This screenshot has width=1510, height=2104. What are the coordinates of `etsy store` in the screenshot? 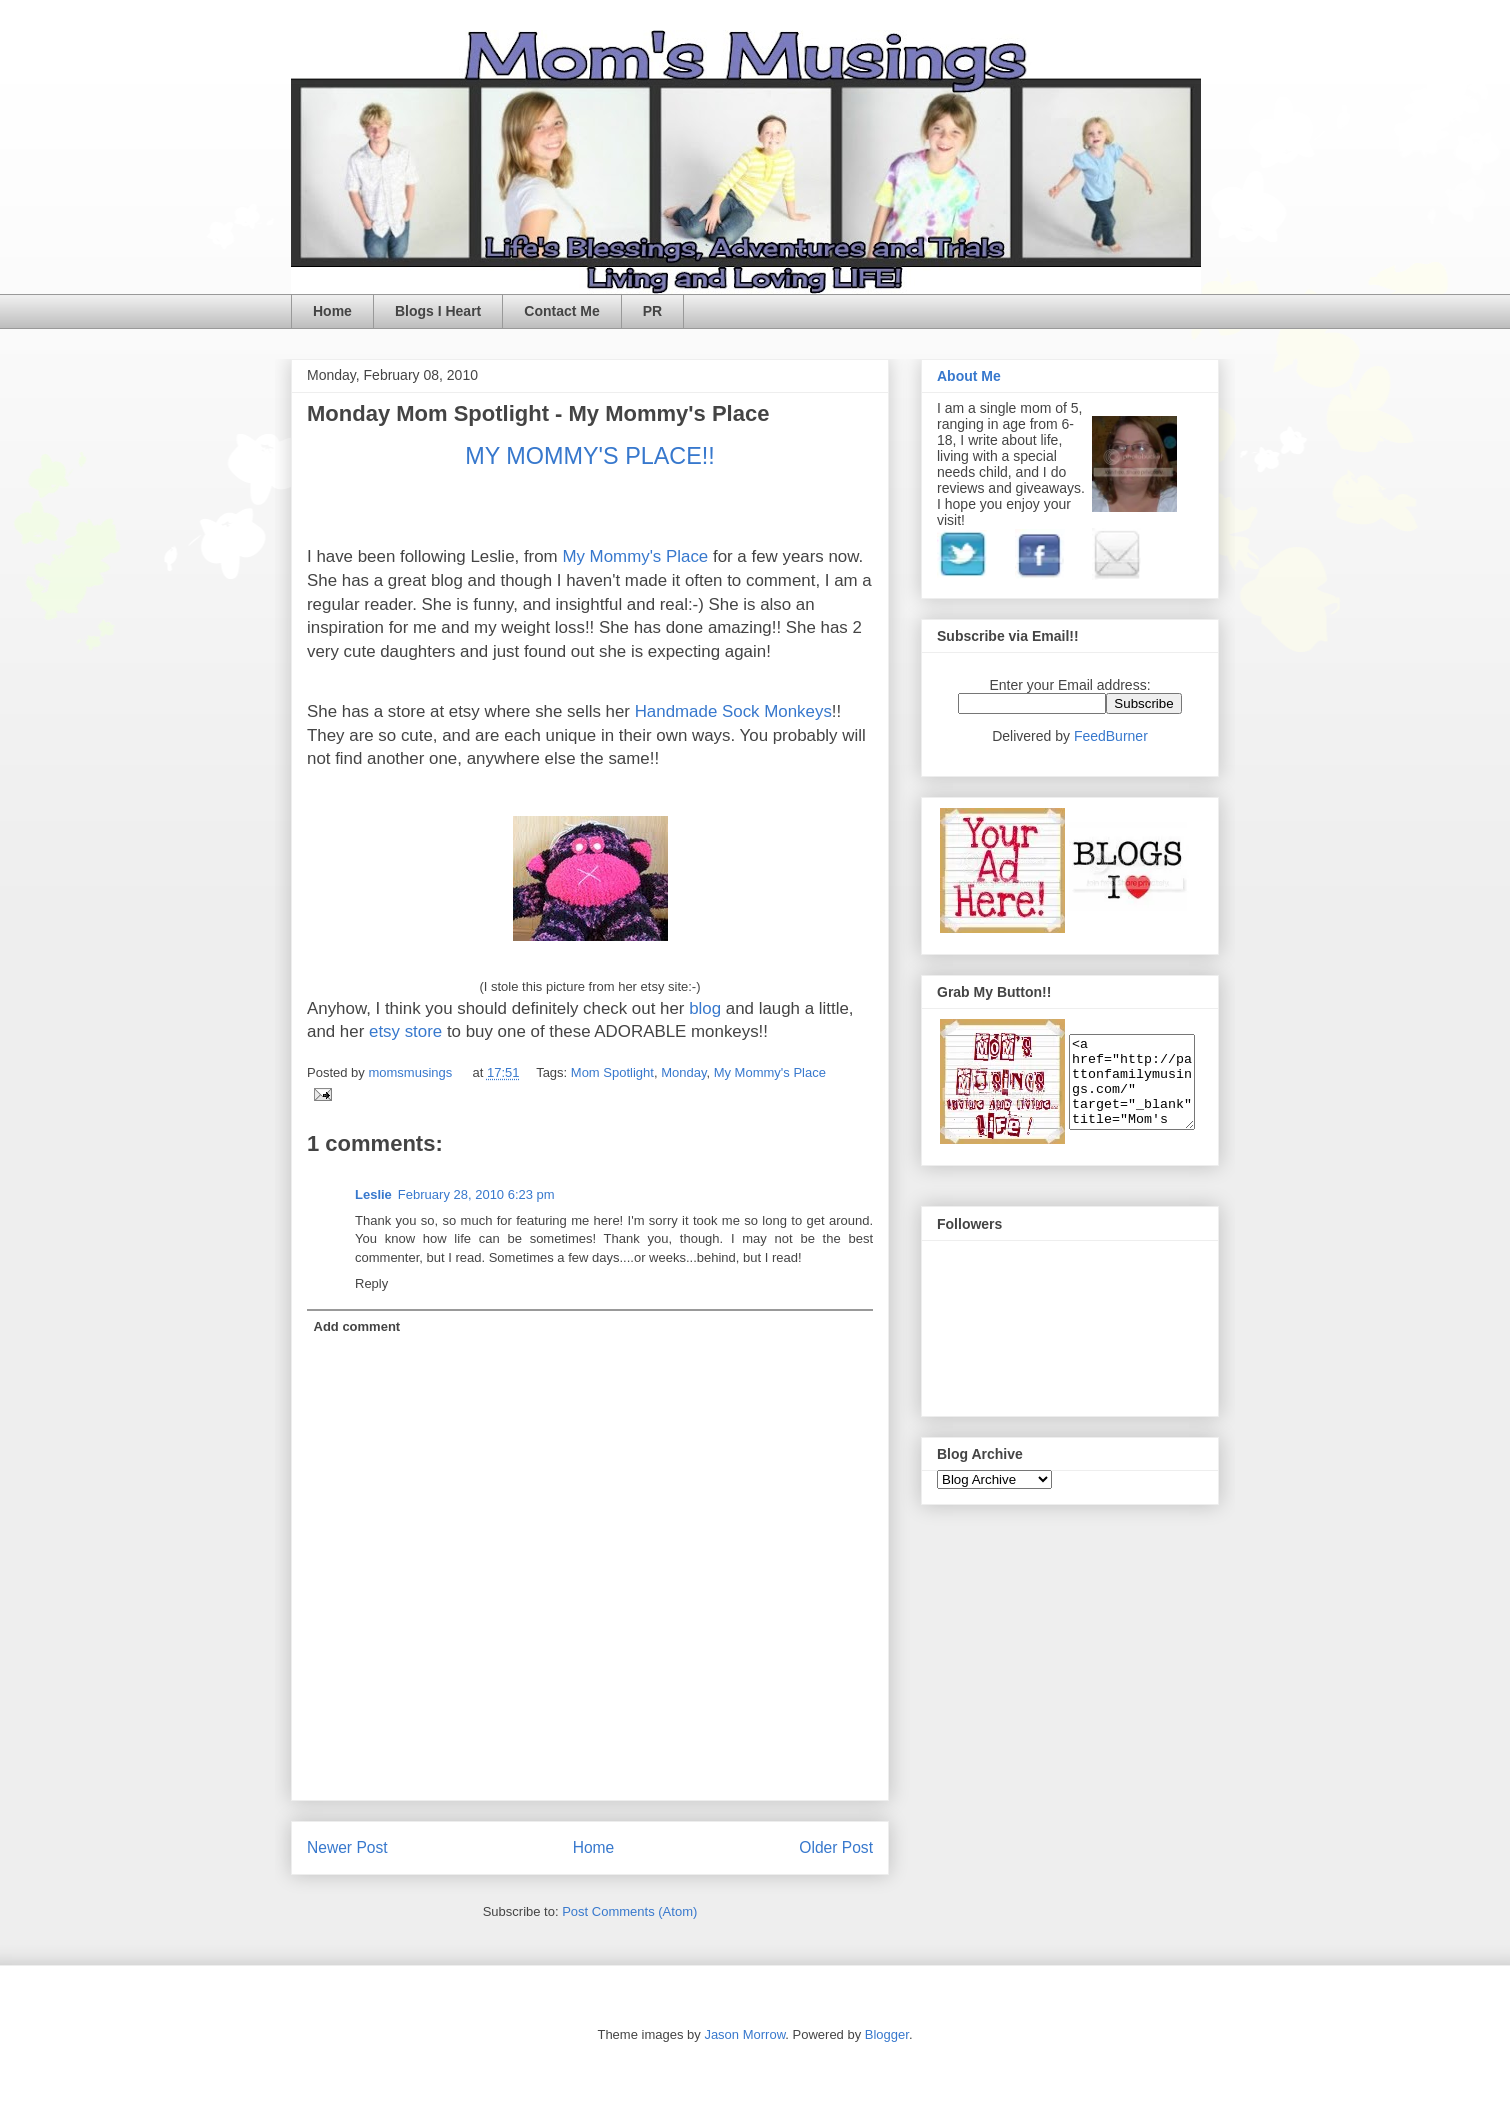 It's located at (408, 1031).